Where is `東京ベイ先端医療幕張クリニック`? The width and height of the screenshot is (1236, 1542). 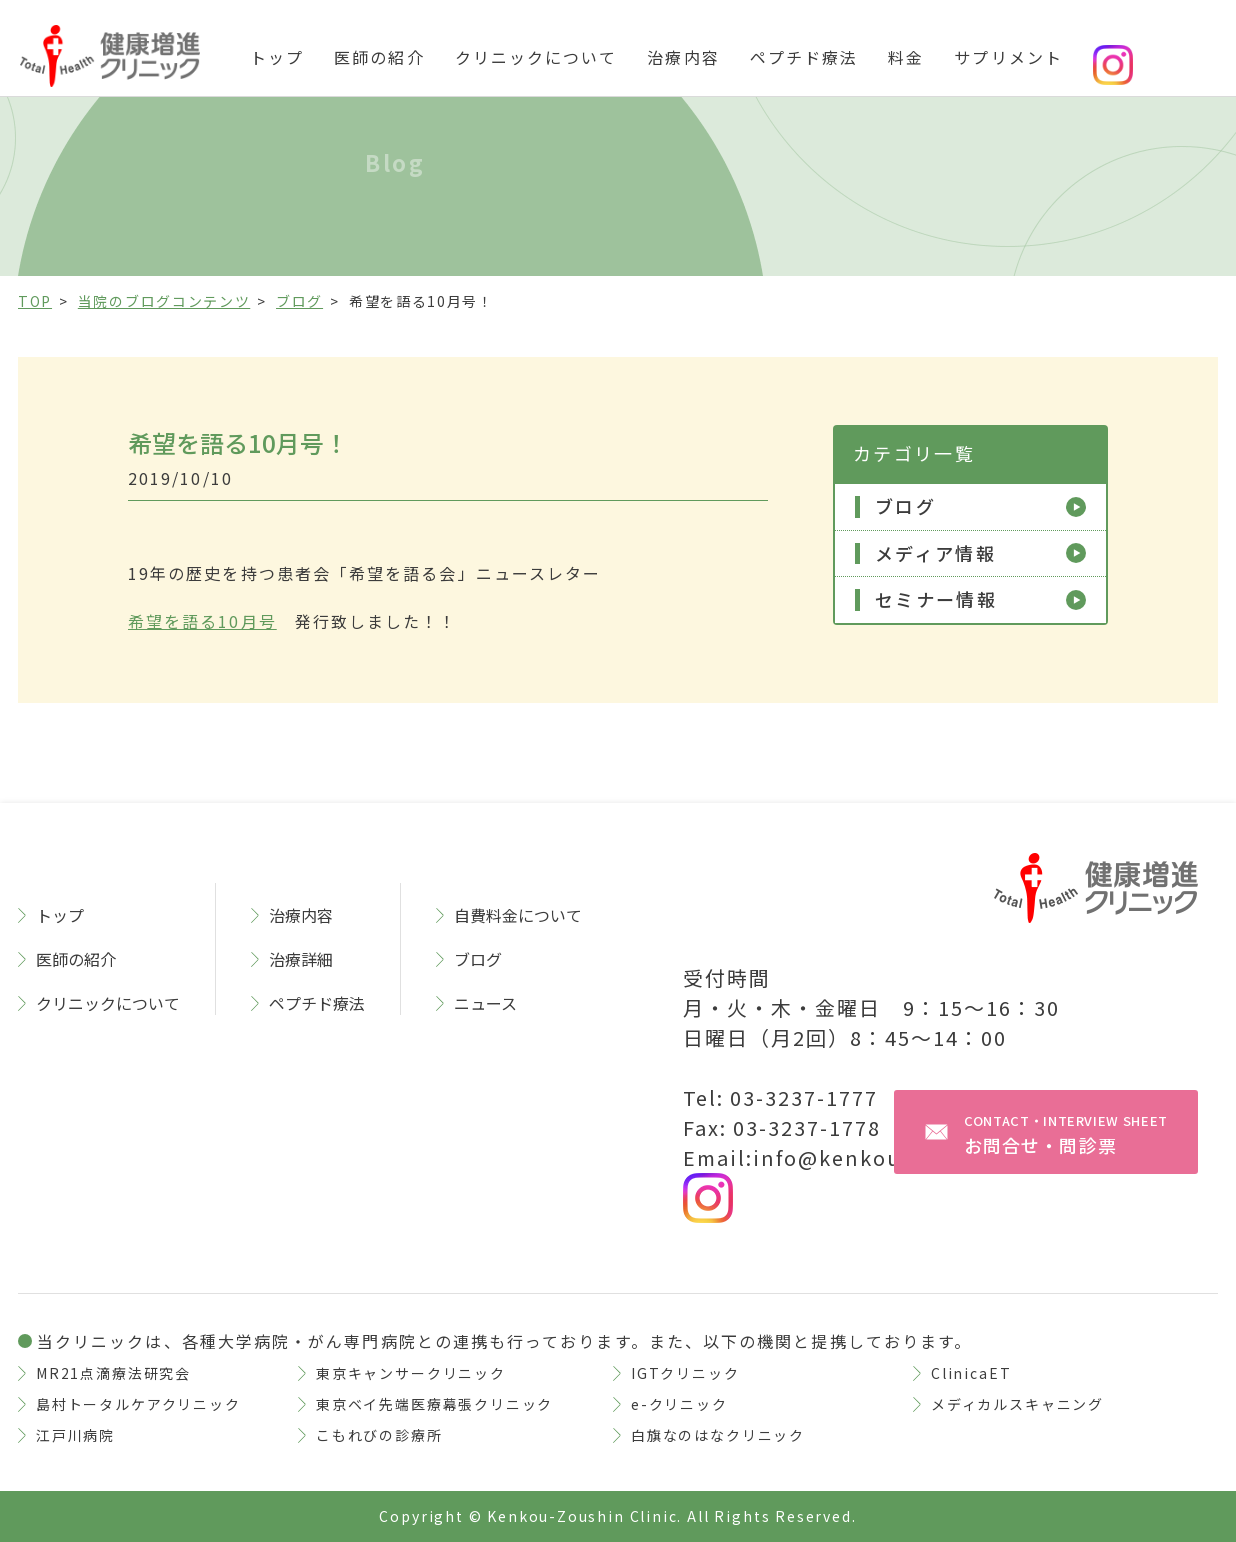 東京ベイ先端医療幕張クリニック is located at coordinates (434, 1404).